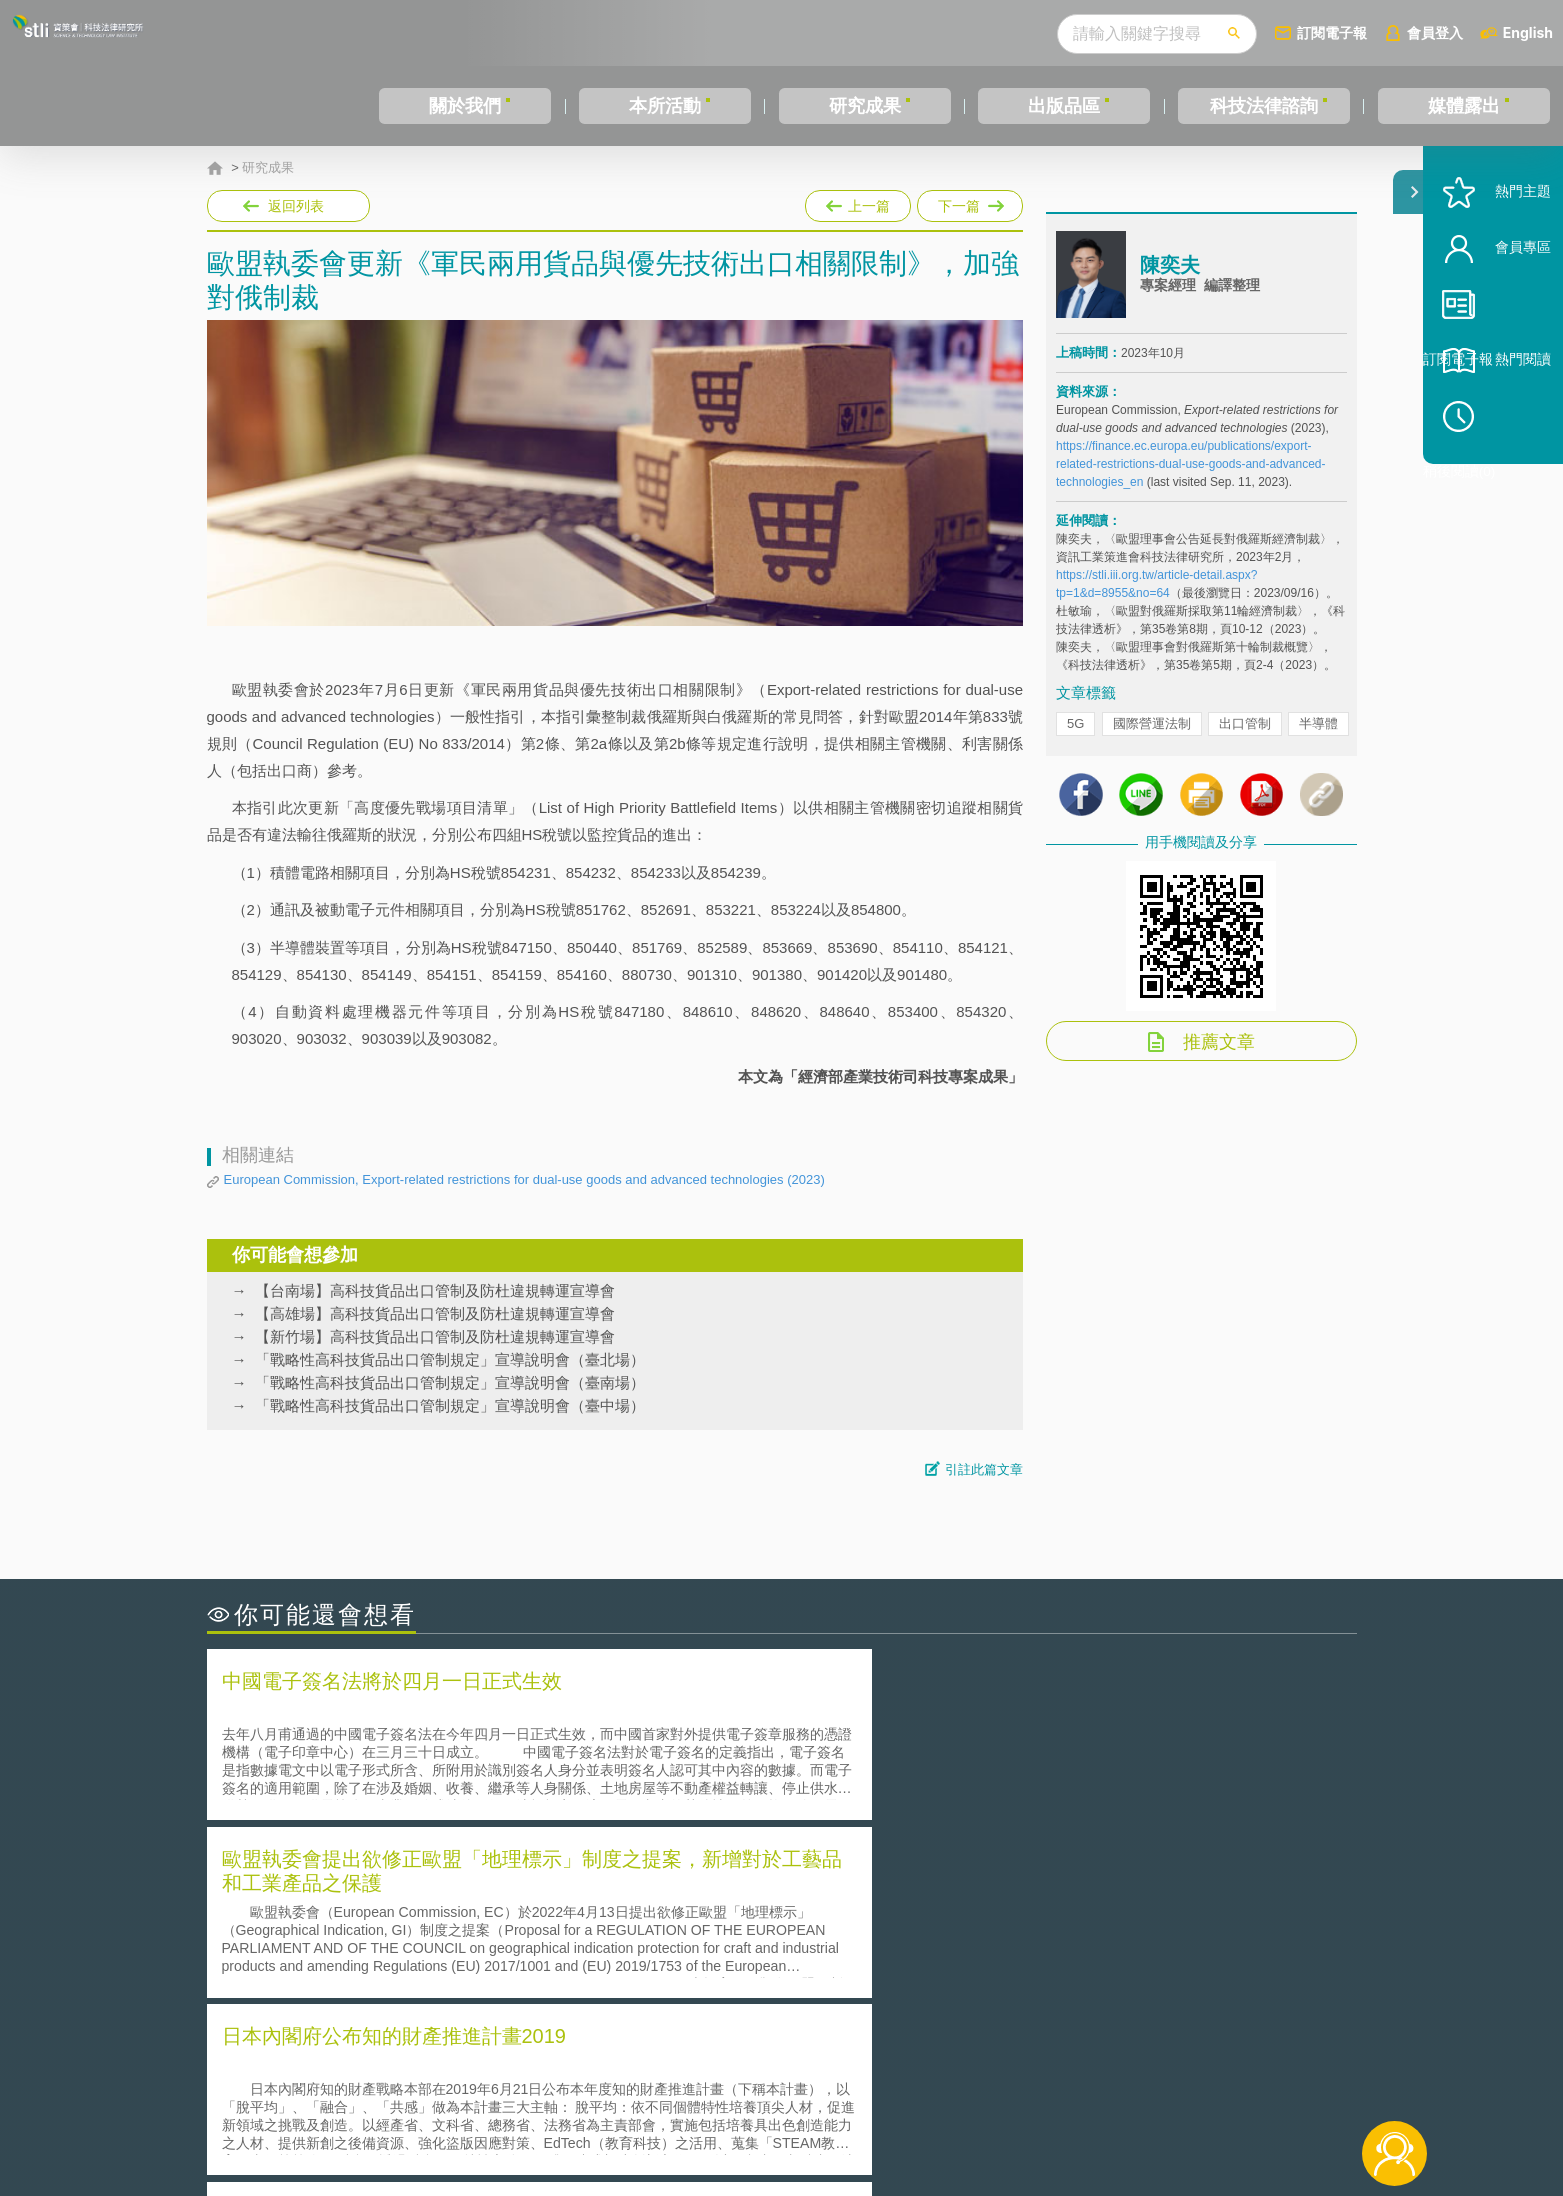  What do you see at coordinates (794, 2086) in the screenshot?
I see `隱私權聲明` at bounding box center [794, 2086].